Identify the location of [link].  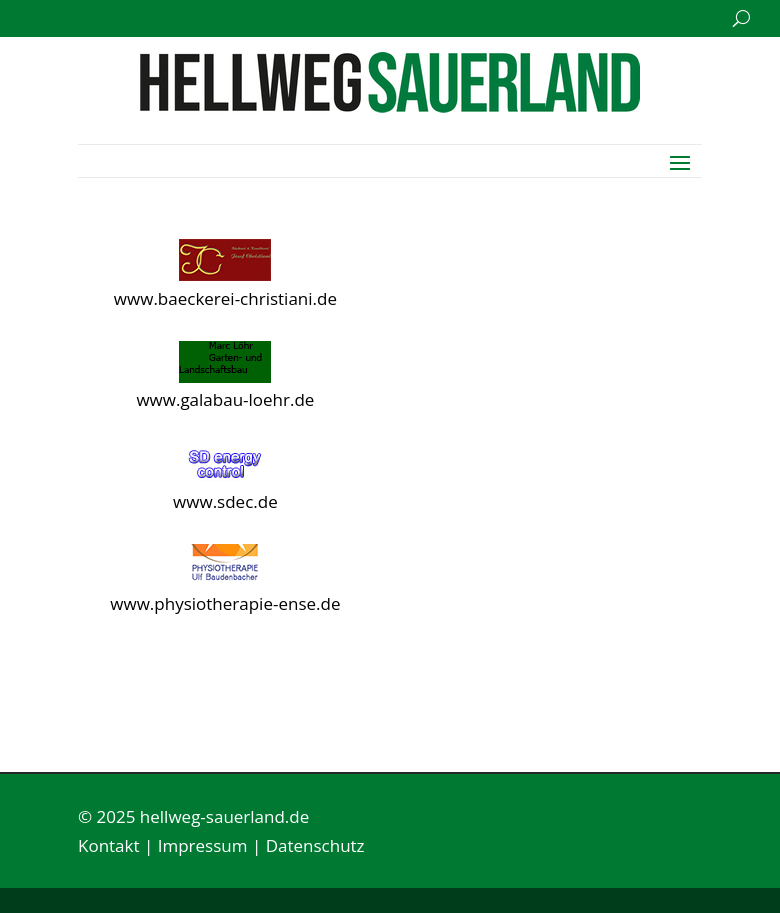
(390, 106).